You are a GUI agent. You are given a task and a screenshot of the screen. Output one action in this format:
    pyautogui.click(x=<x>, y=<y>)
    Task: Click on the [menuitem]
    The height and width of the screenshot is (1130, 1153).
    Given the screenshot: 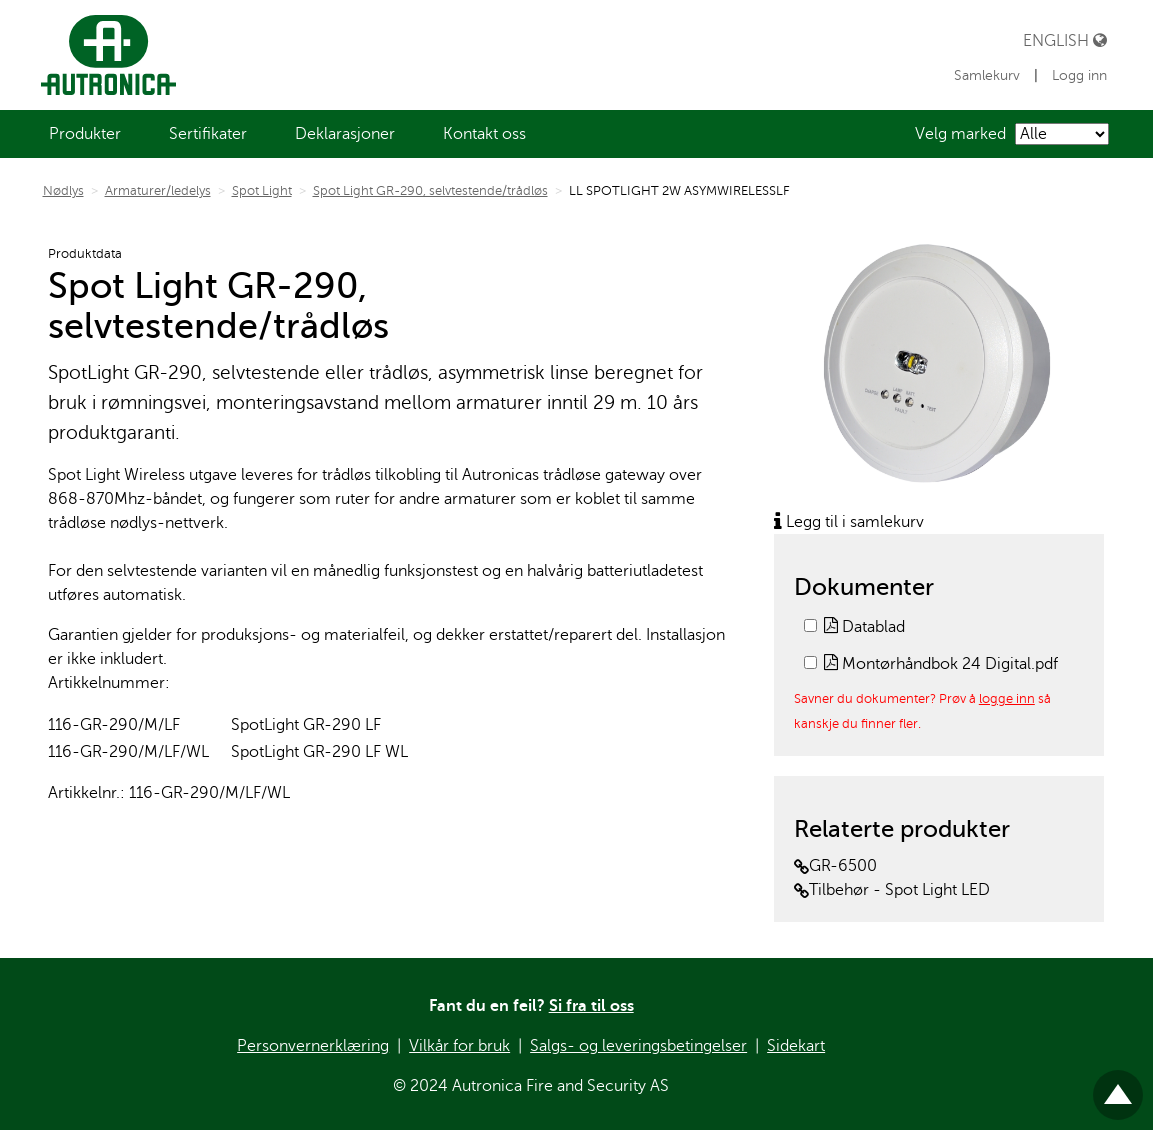 What is the action you would take?
    pyautogui.click(x=85, y=134)
    